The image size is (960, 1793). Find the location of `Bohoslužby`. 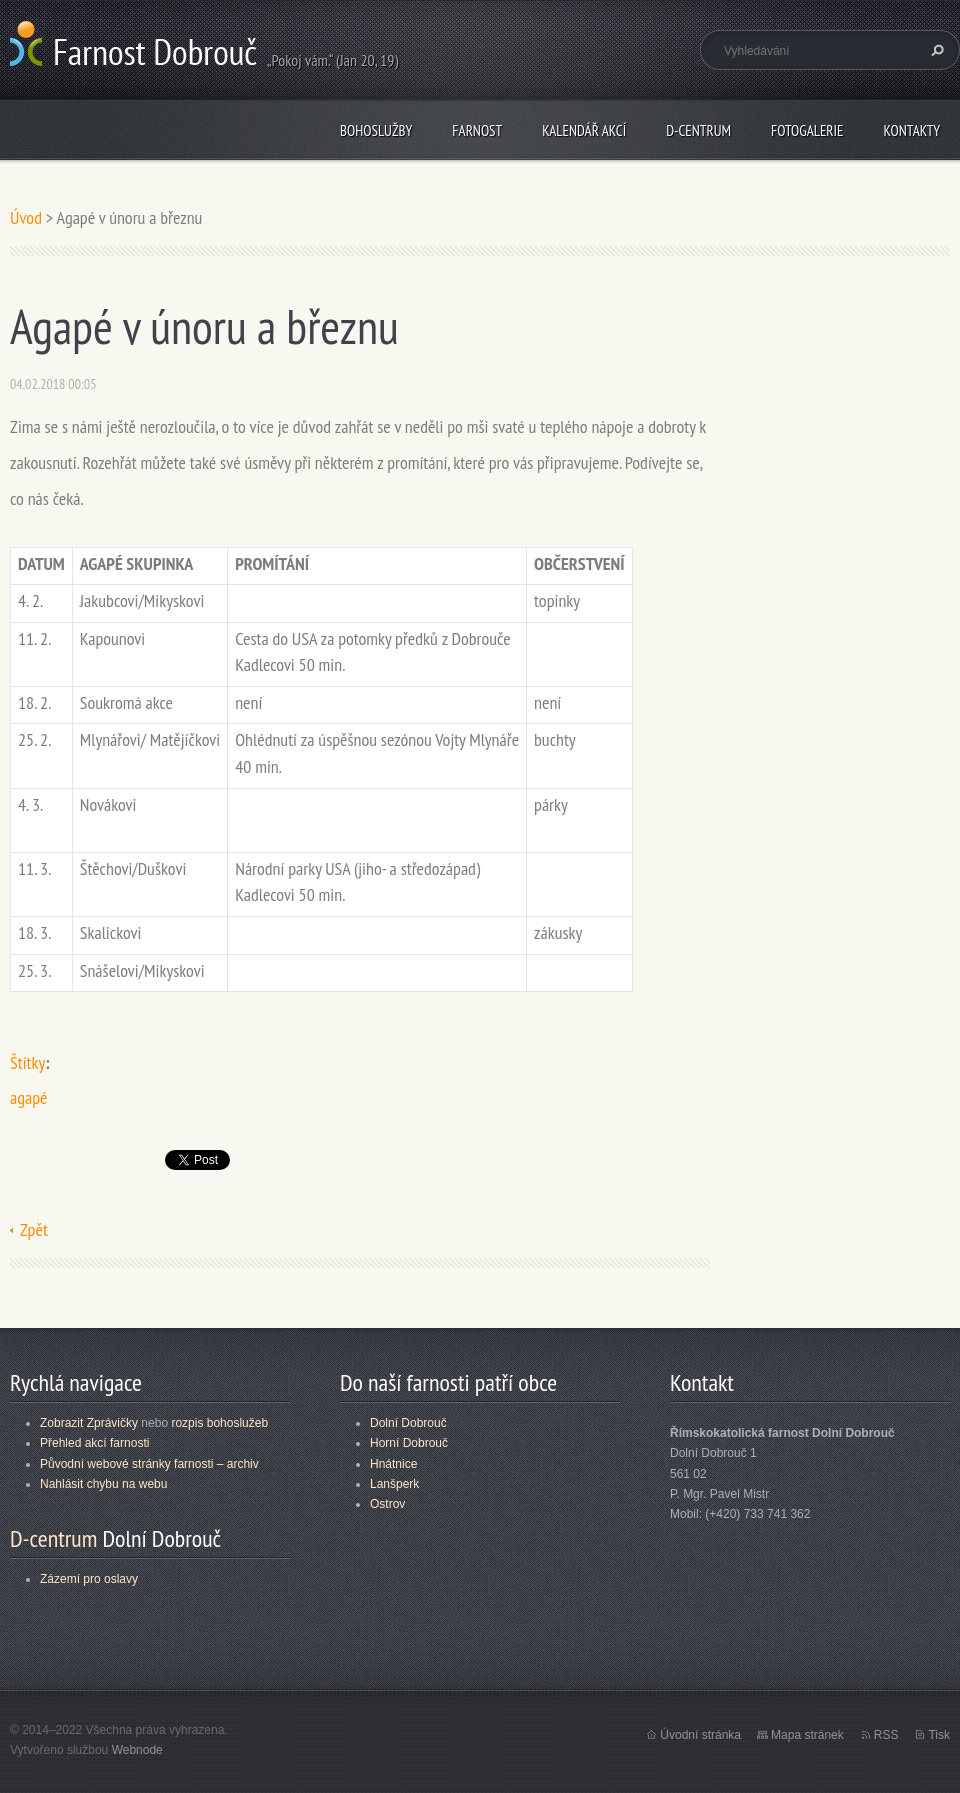

Bohoslužby is located at coordinates (376, 130).